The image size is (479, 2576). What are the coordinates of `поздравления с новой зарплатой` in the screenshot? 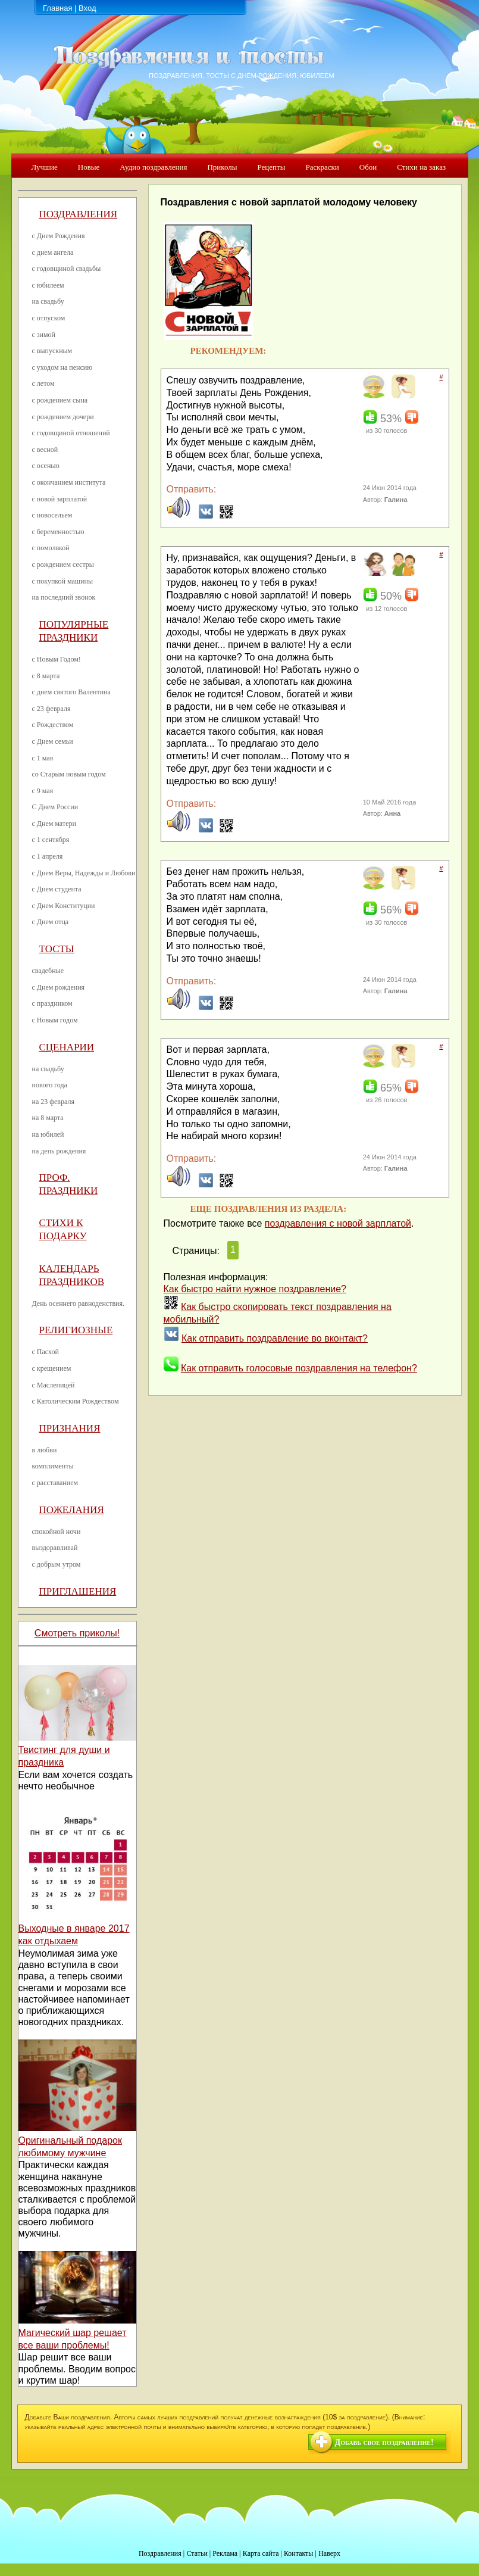 It's located at (338, 1223).